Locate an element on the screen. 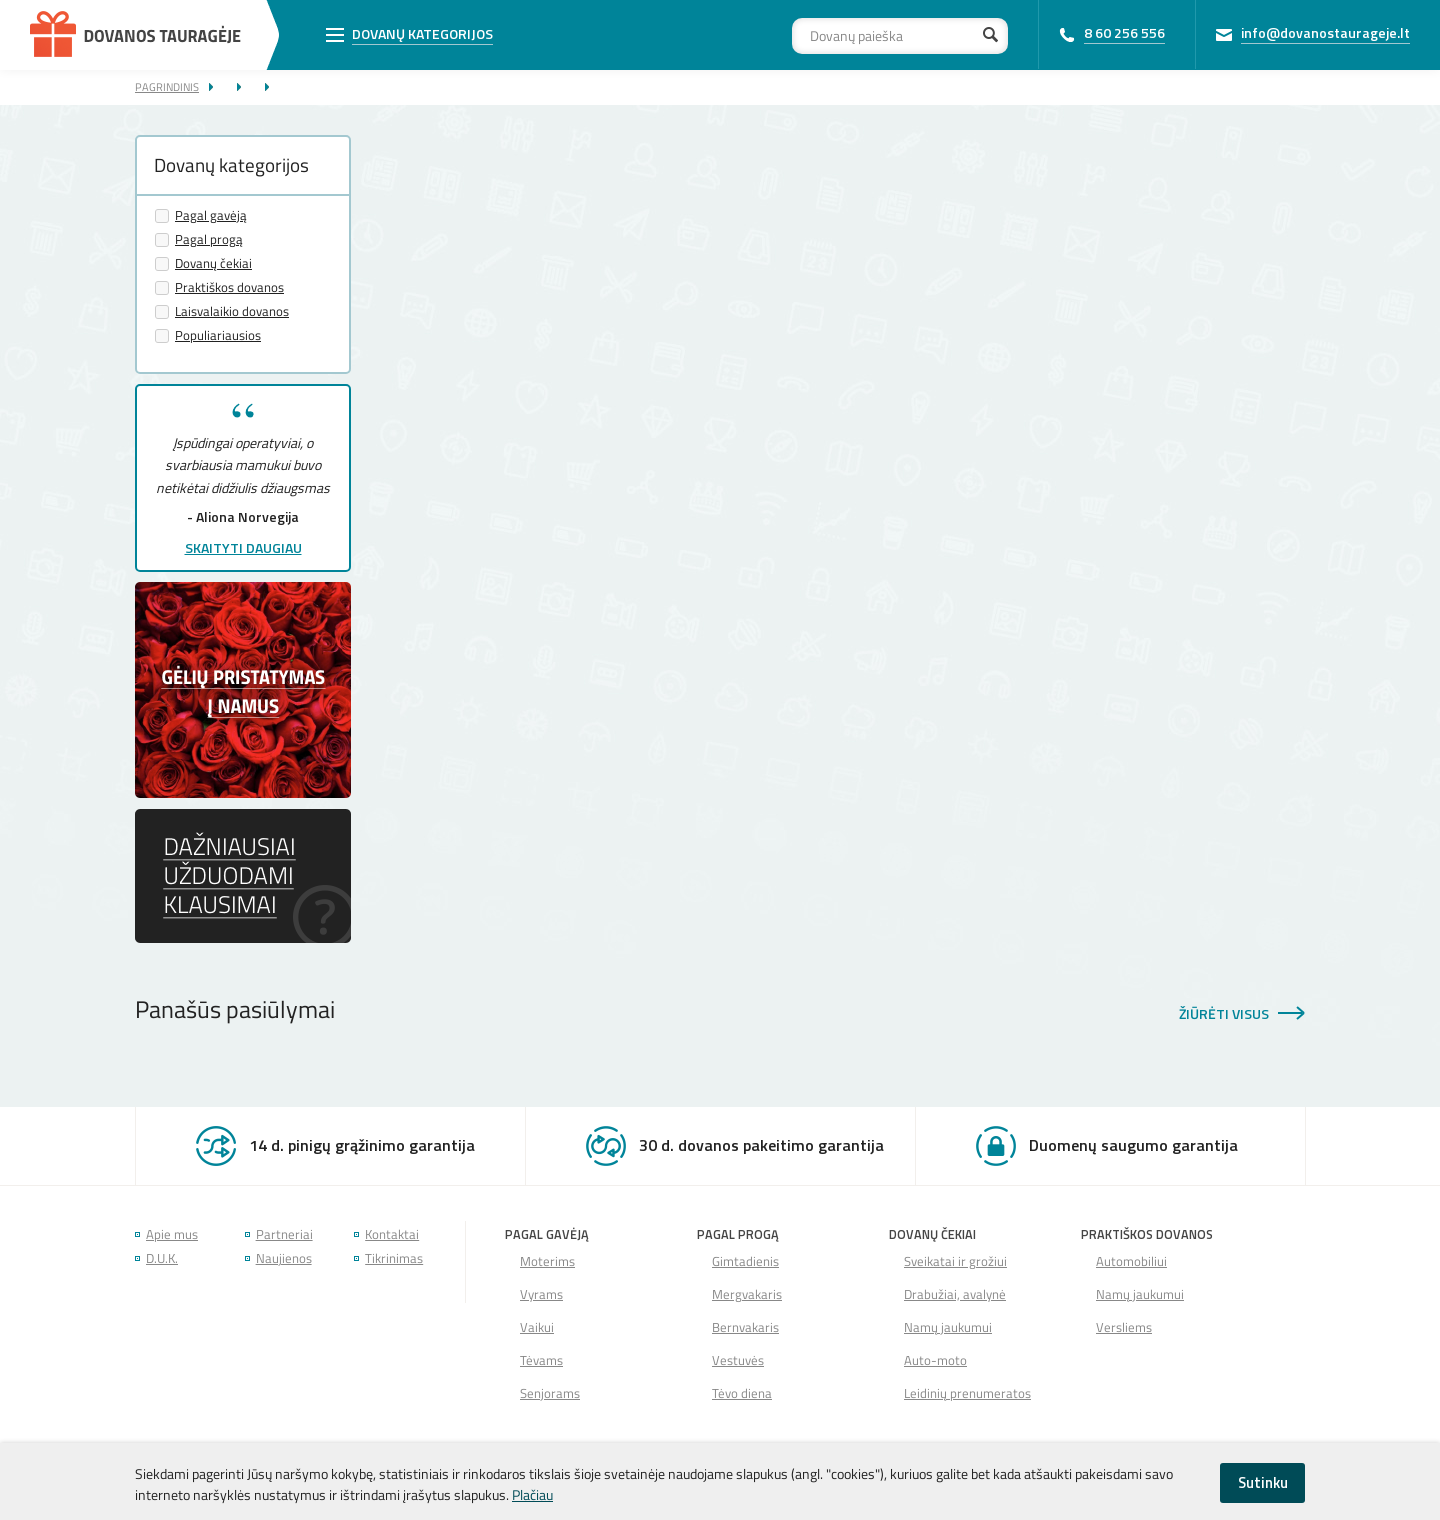 The image size is (1440, 1520). Automobiliui is located at coordinates (1131, 1261).